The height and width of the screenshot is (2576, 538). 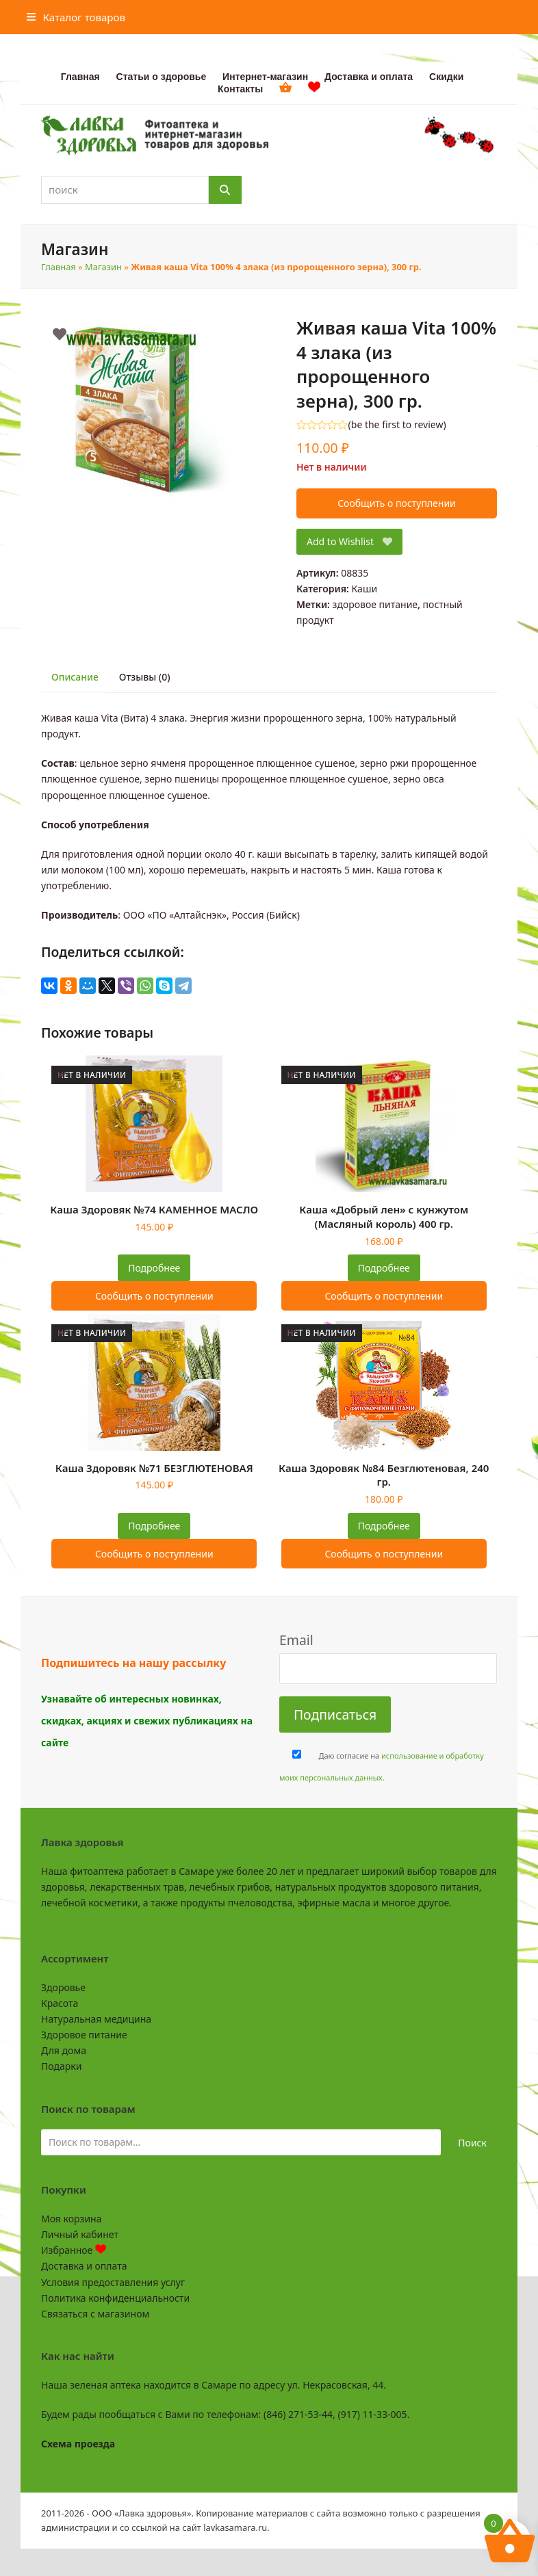 I want to click on Отзывы (0) [tab], so click(x=144, y=676).